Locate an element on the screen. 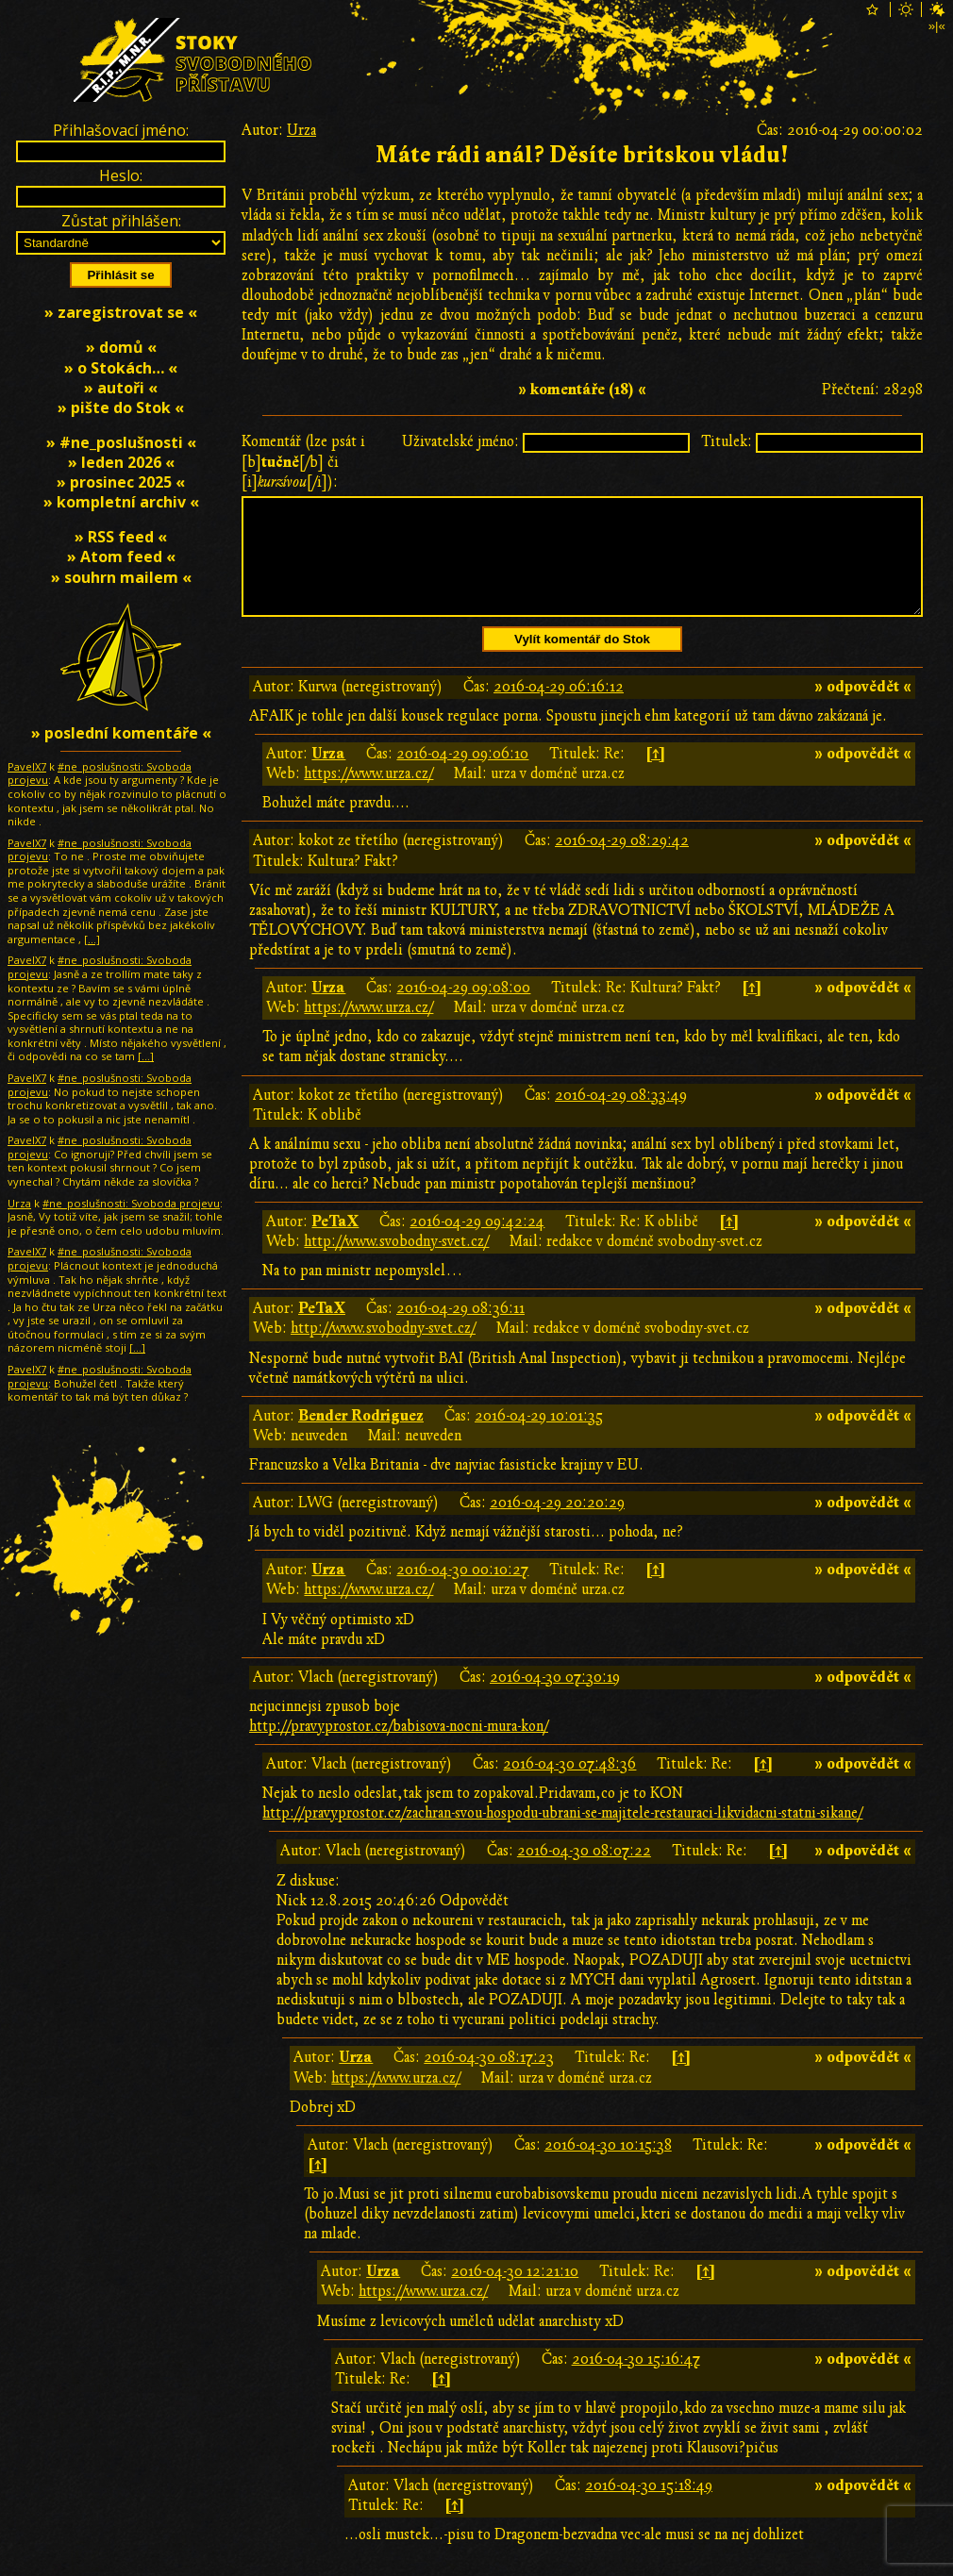 The height and width of the screenshot is (2576, 953). Vylít komentář do Stok is located at coordinates (582, 662).